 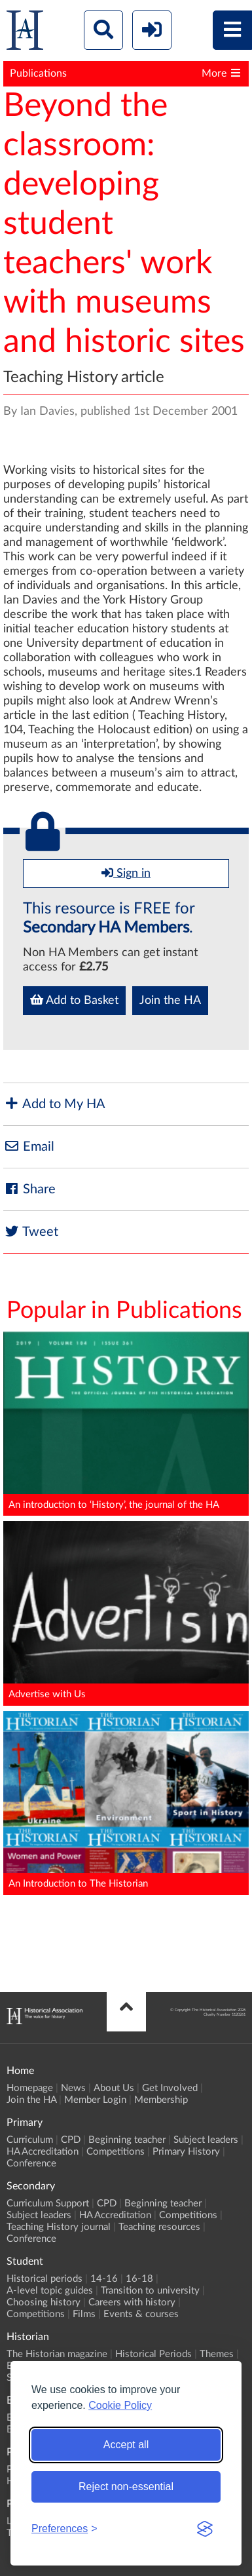 What do you see at coordinates (131, 2302) in the screenshot?
I see `Careers with history` at bounding box center [131, 2302].